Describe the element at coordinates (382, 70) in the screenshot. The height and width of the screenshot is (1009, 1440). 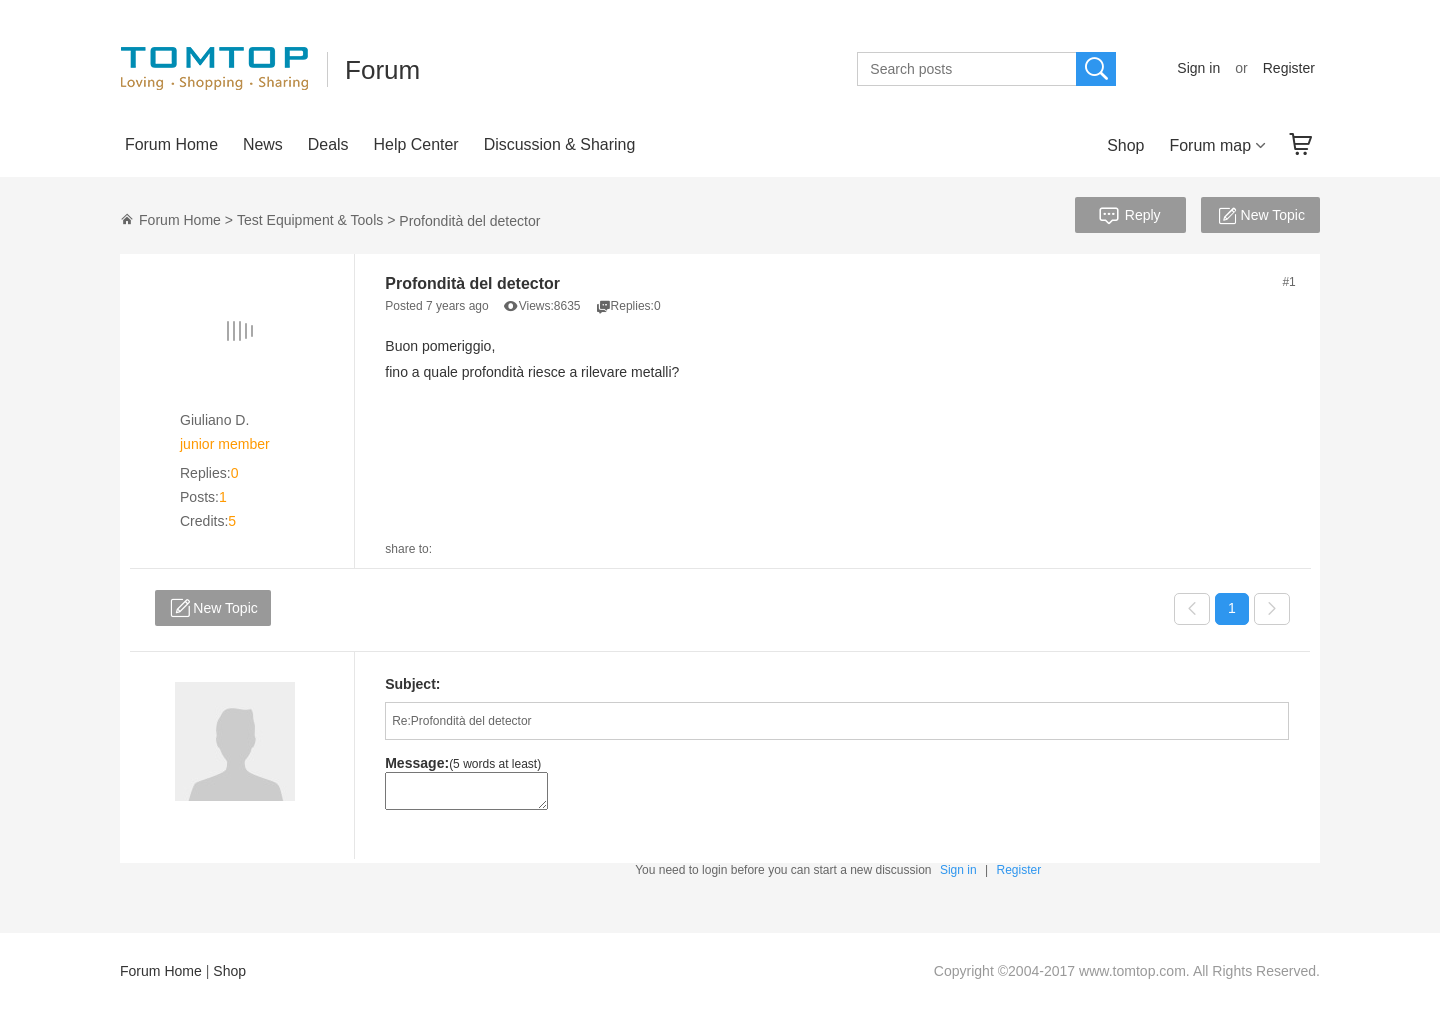
I see `Forum` at that location.